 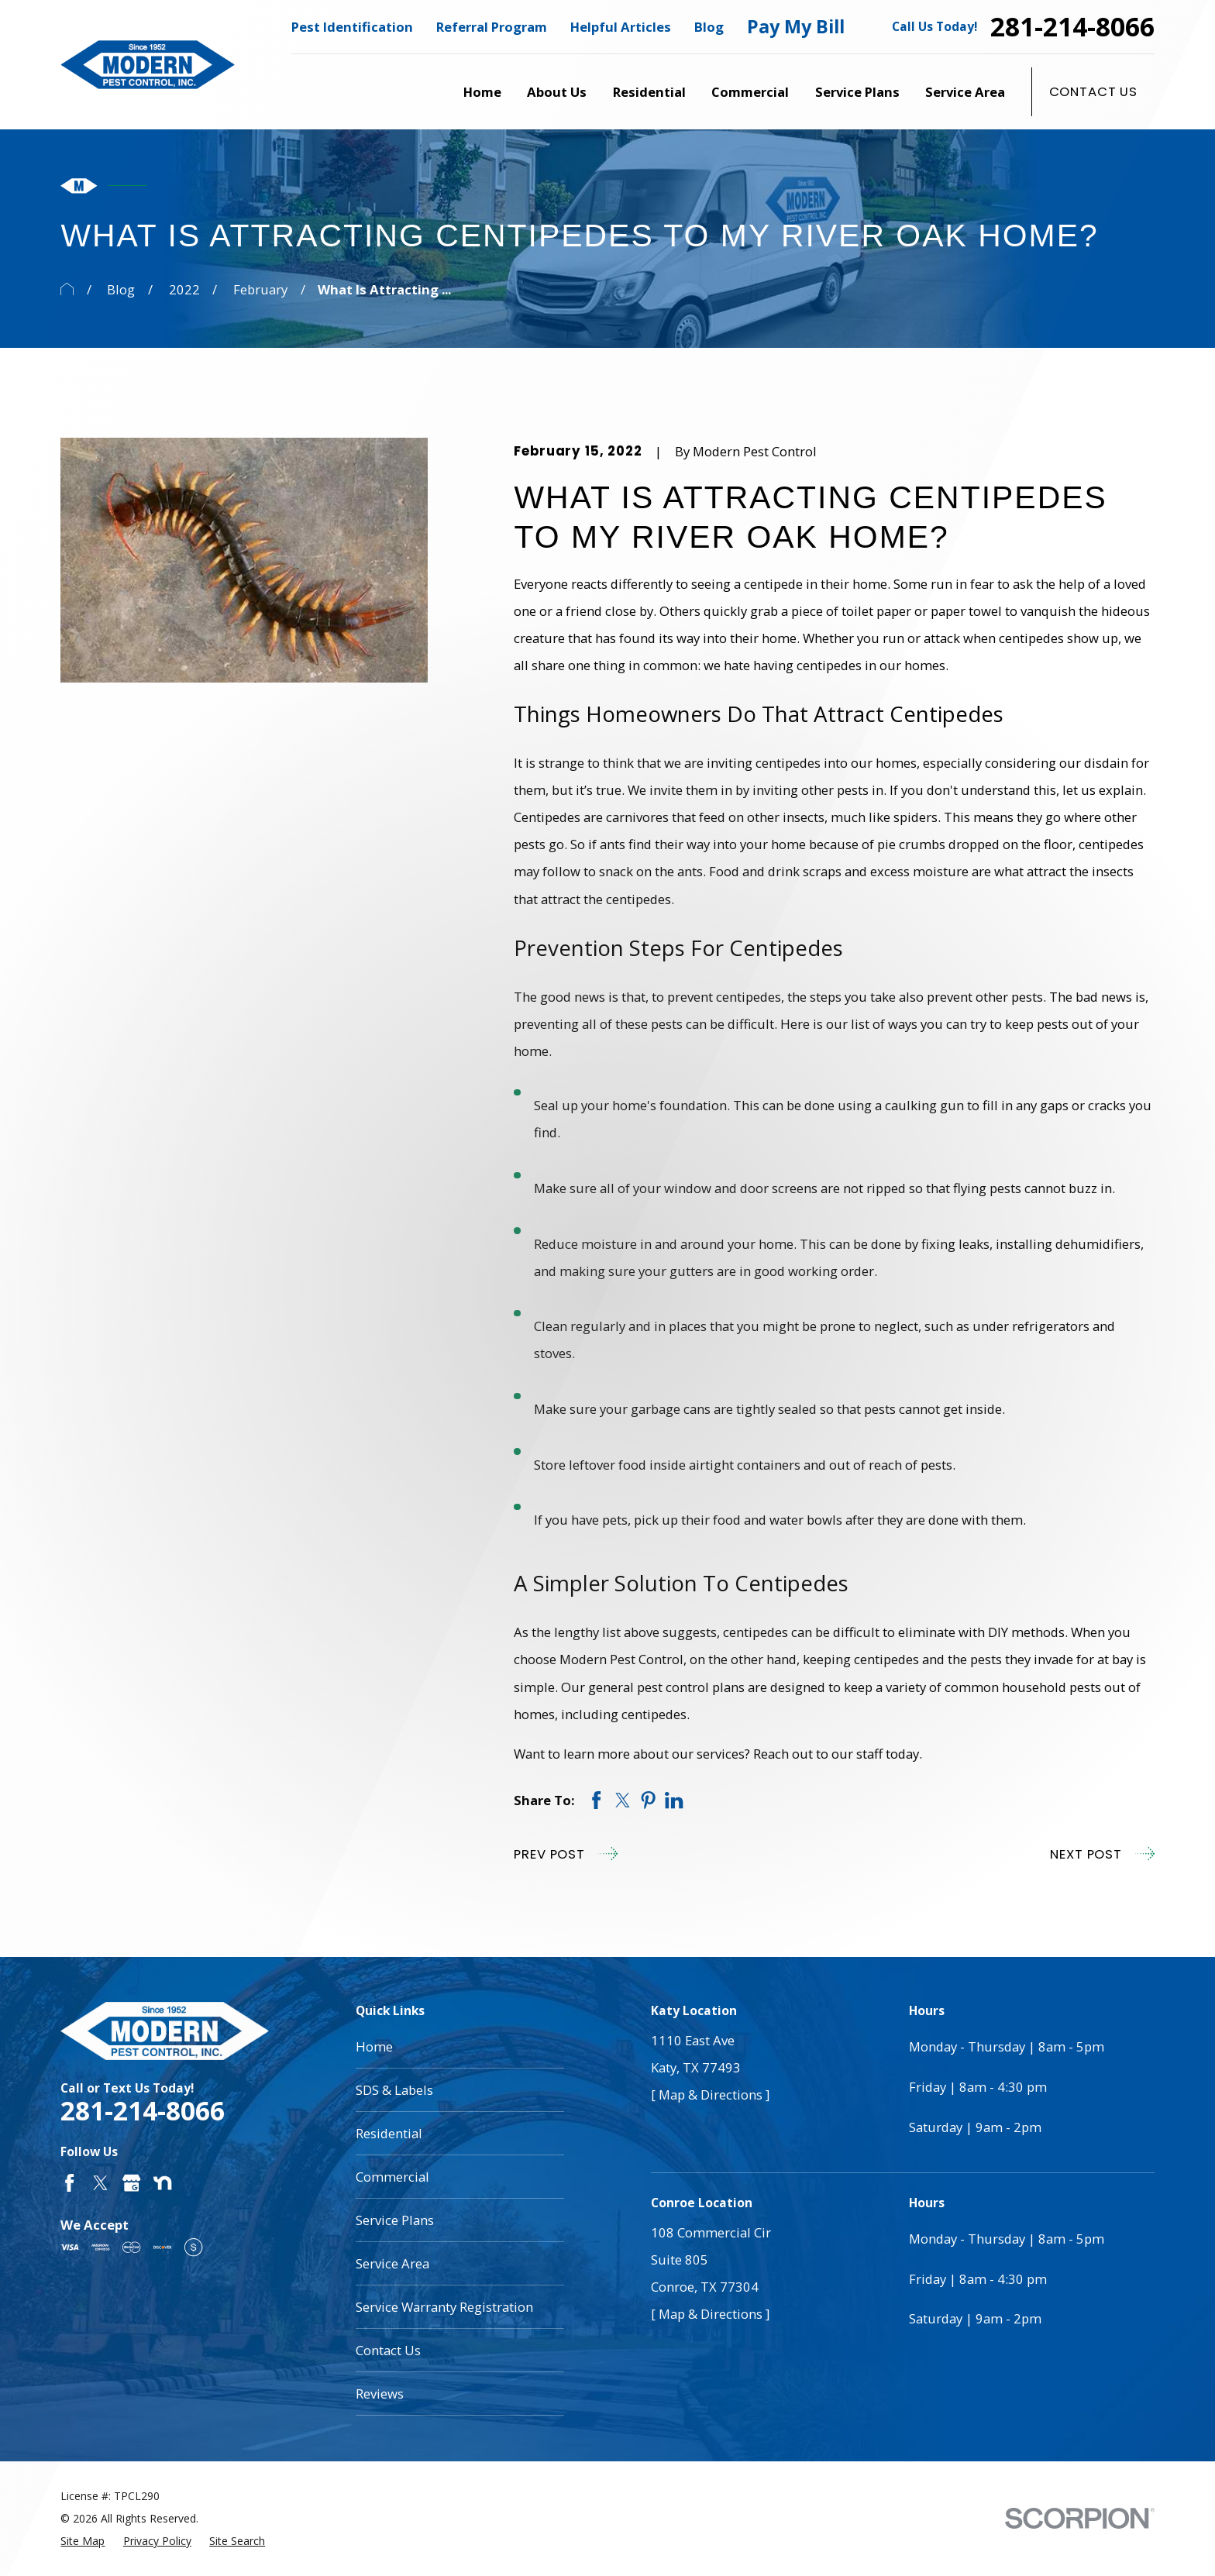 What do you see at coordinates (131, 2183) in the screenshot?
I see `[Google Business Profile]` at bounding box center [131, 2183].